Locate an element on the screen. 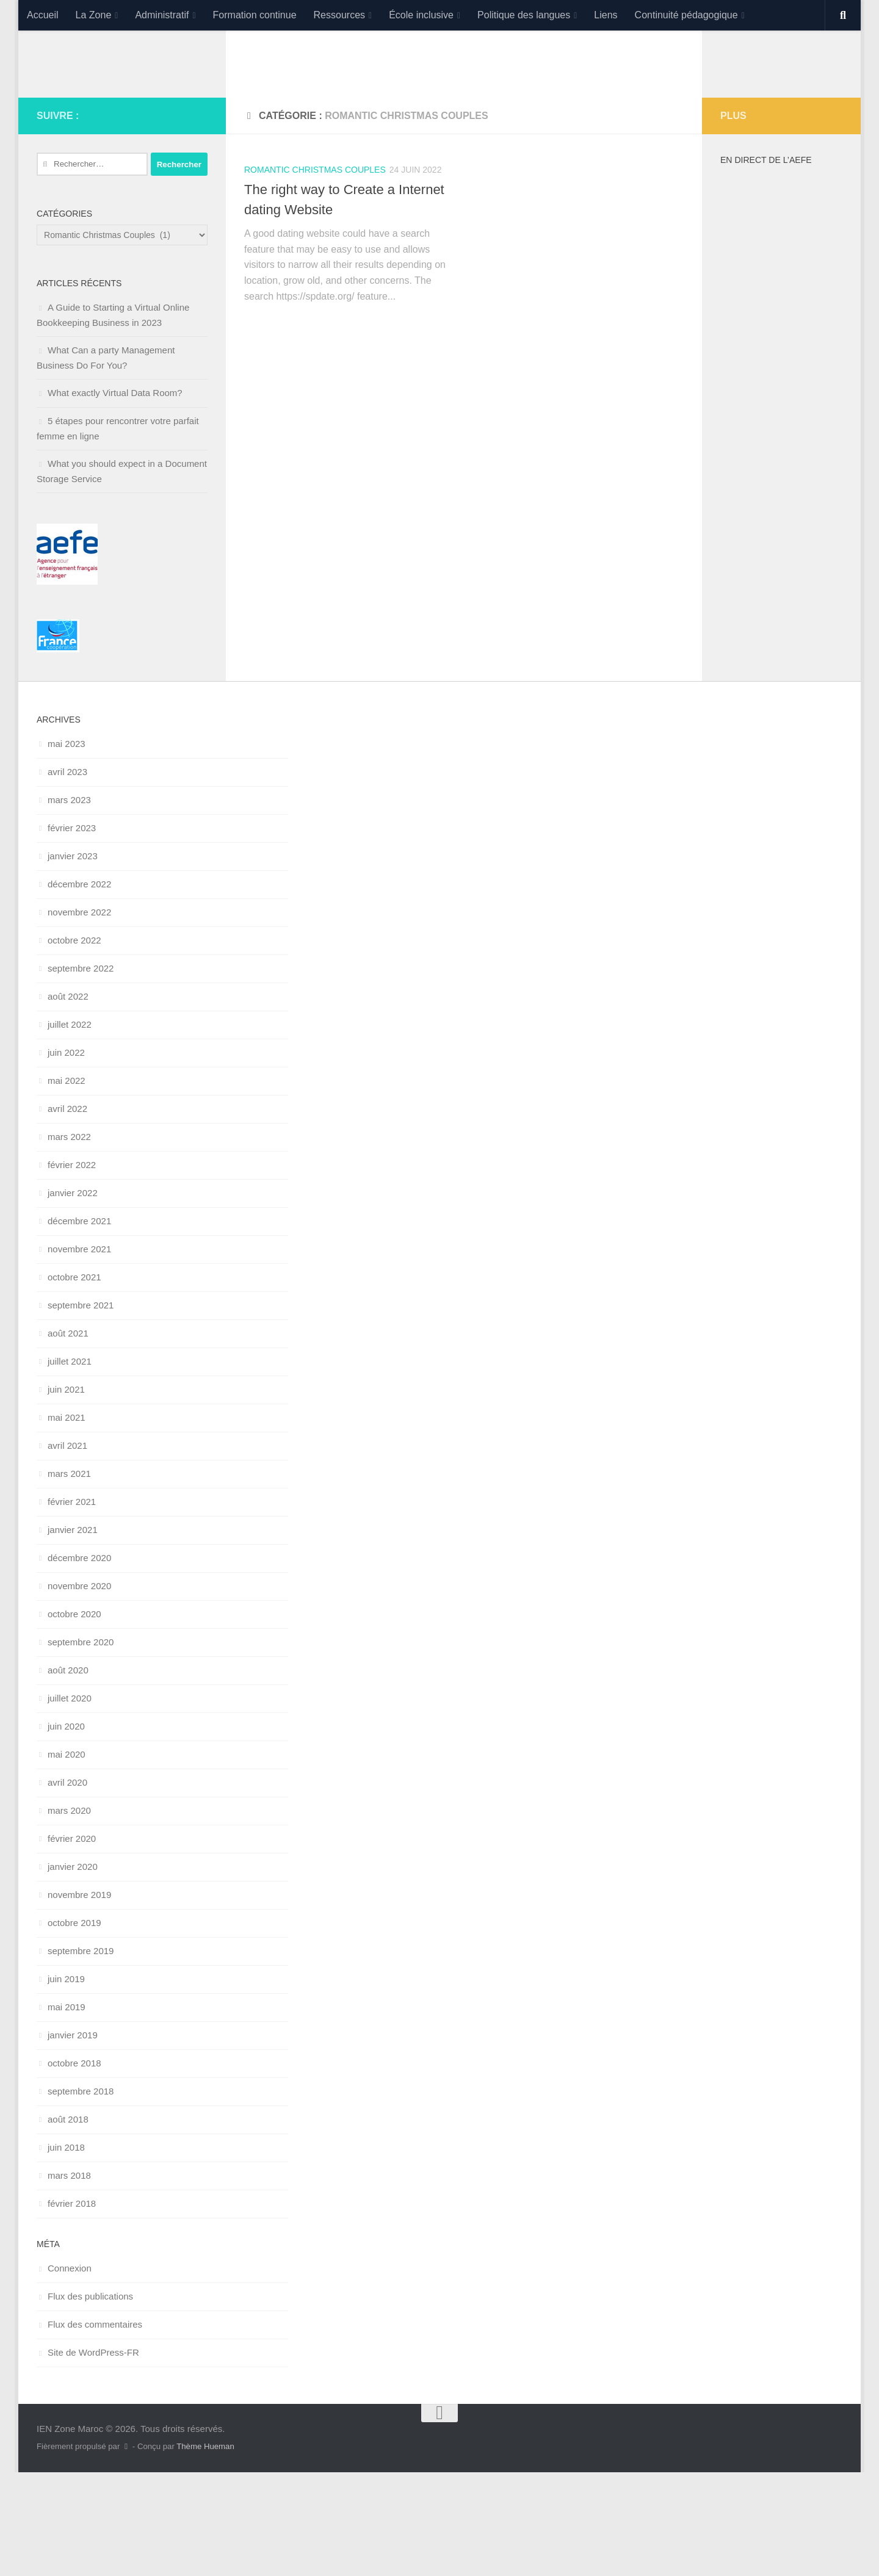  mai 2019 is located at coordinates (66, 2110).